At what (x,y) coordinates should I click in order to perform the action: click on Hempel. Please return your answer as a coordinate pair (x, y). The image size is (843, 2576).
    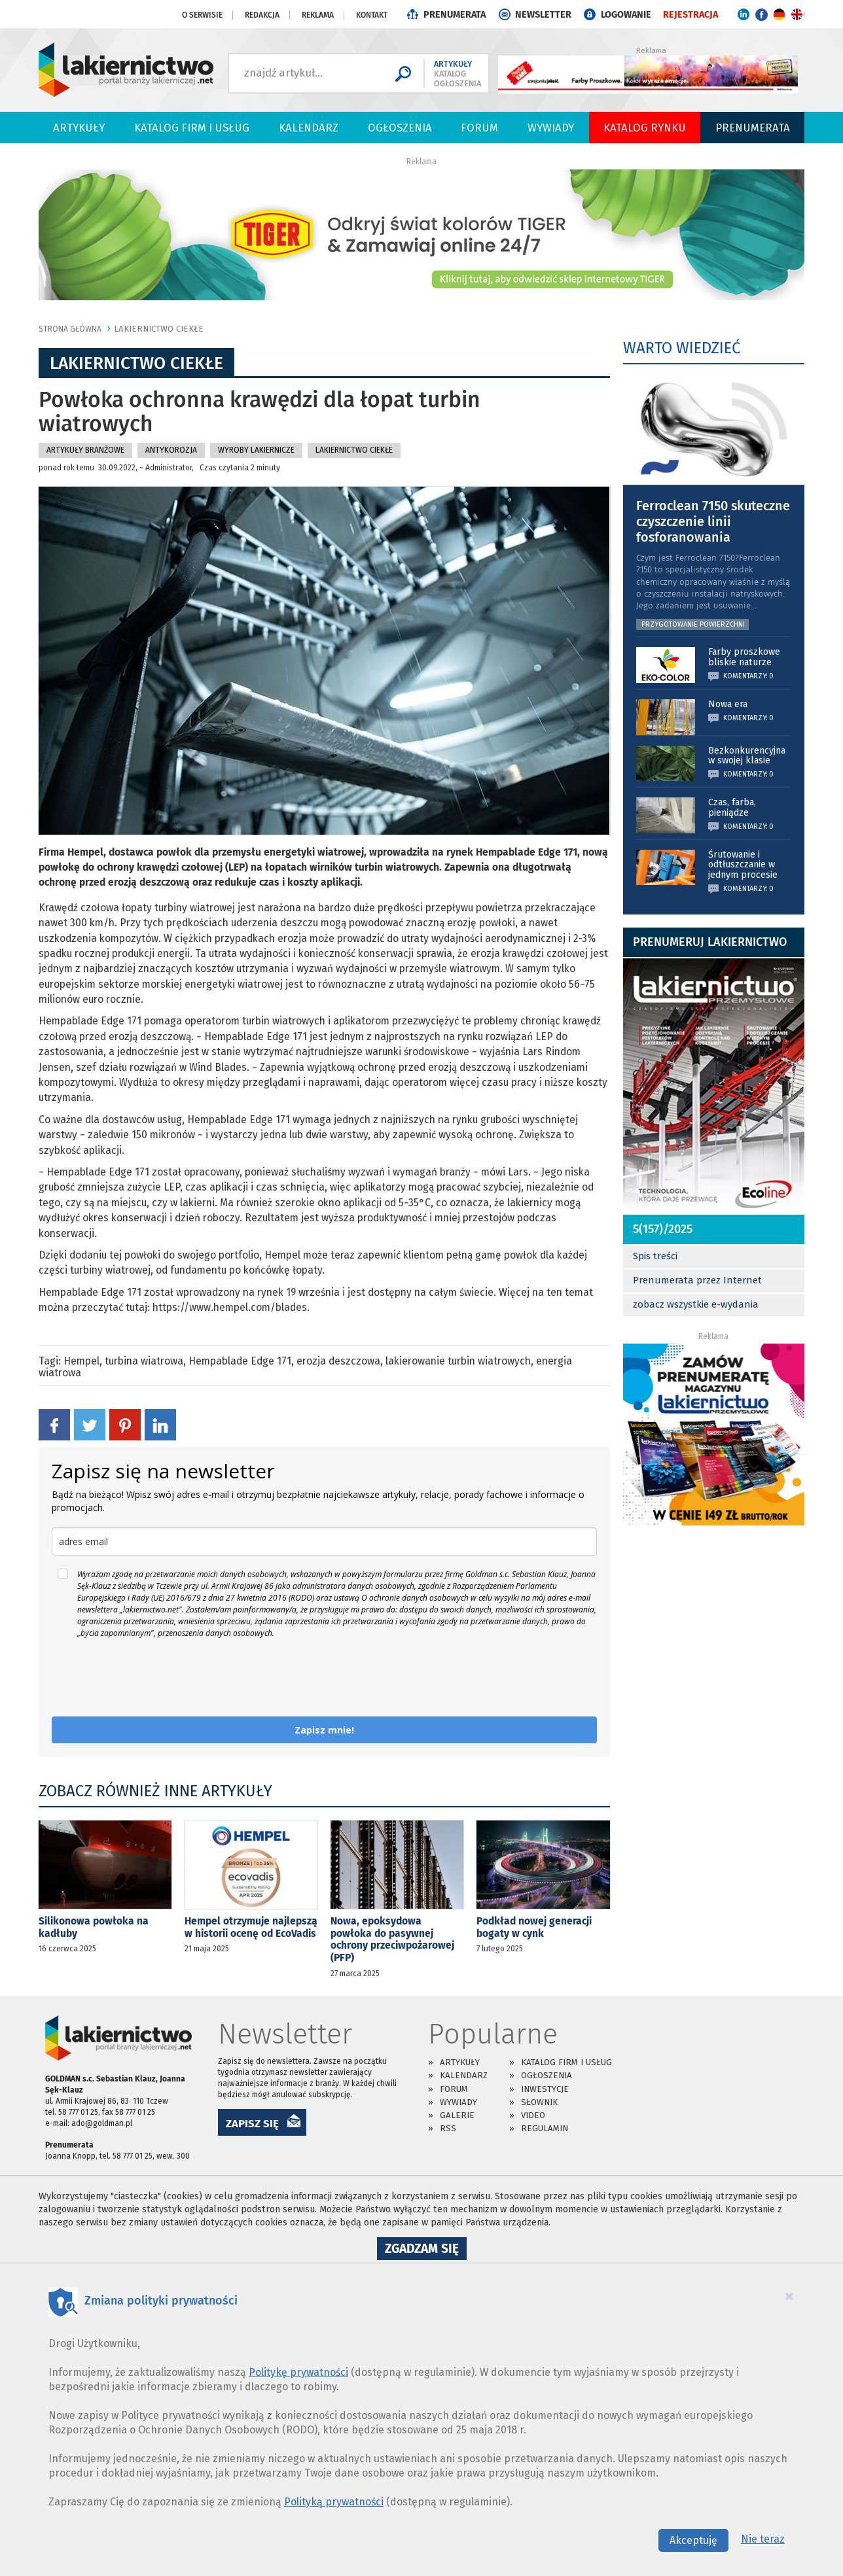
    Looking at the image, I should click on (81, 1361).